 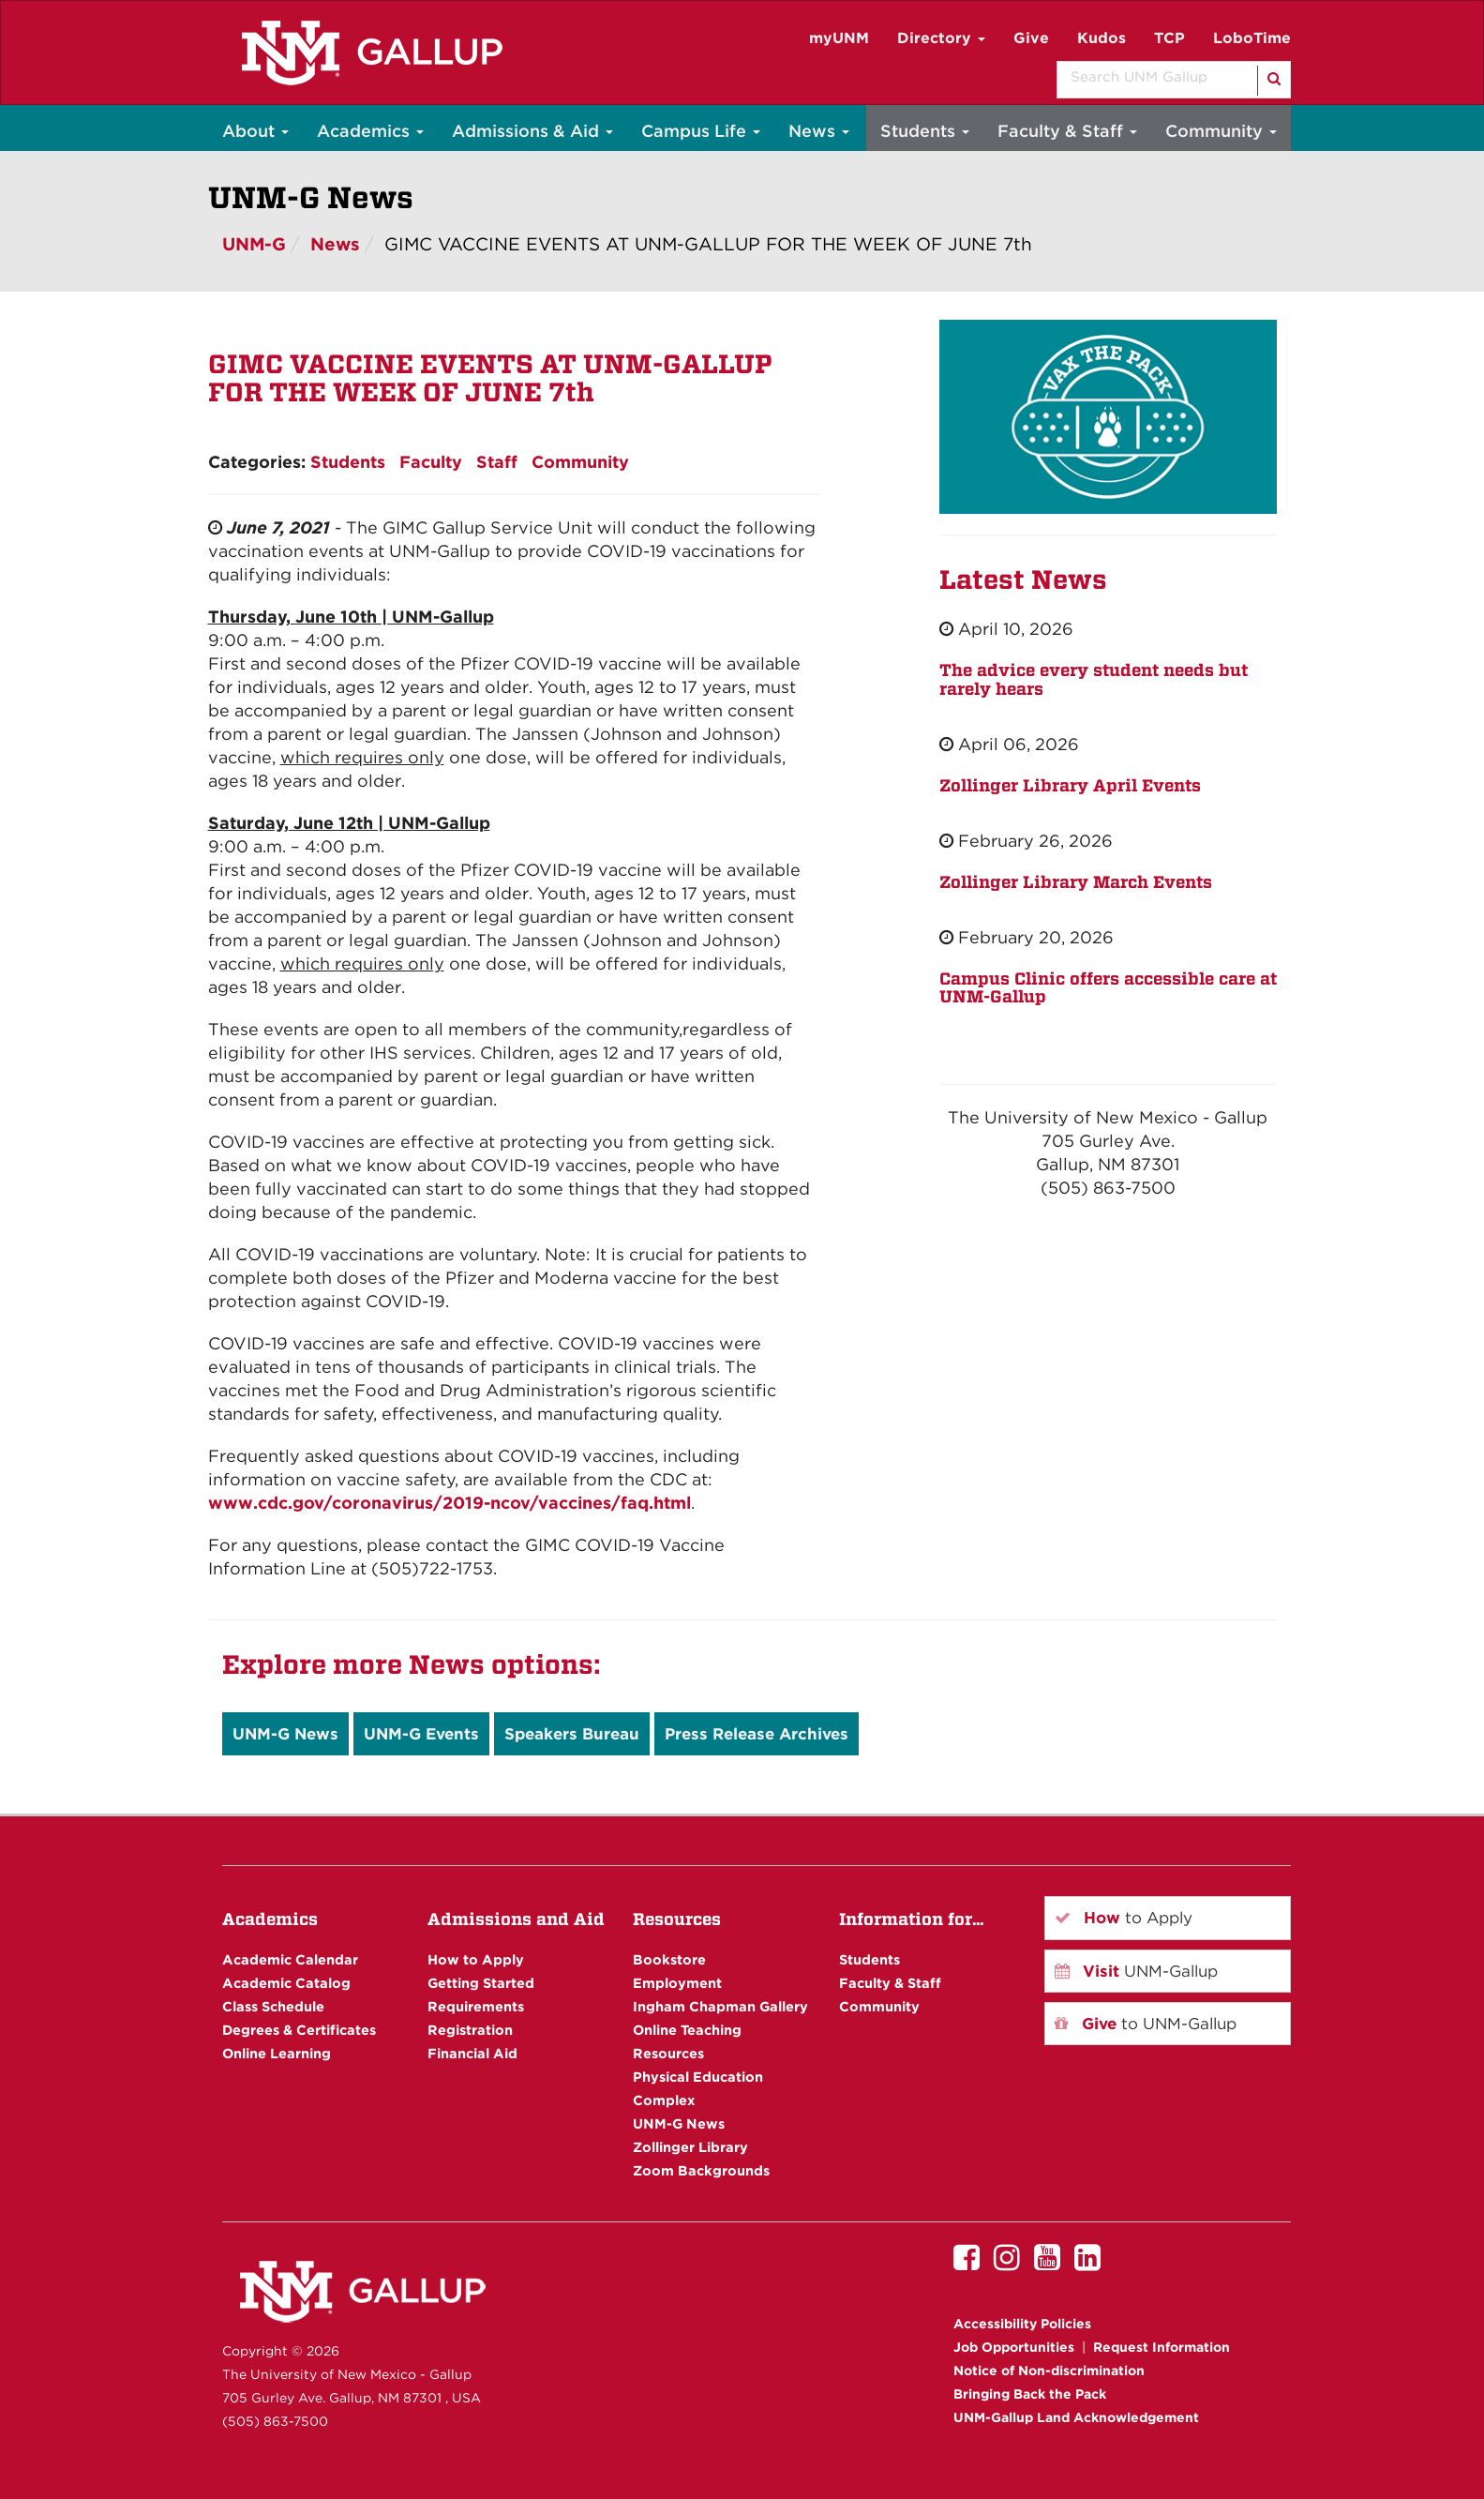 What do you see at coordinates (430, 462) in the screenshot?
I see `Faculty` at bounding box center [430, 462].